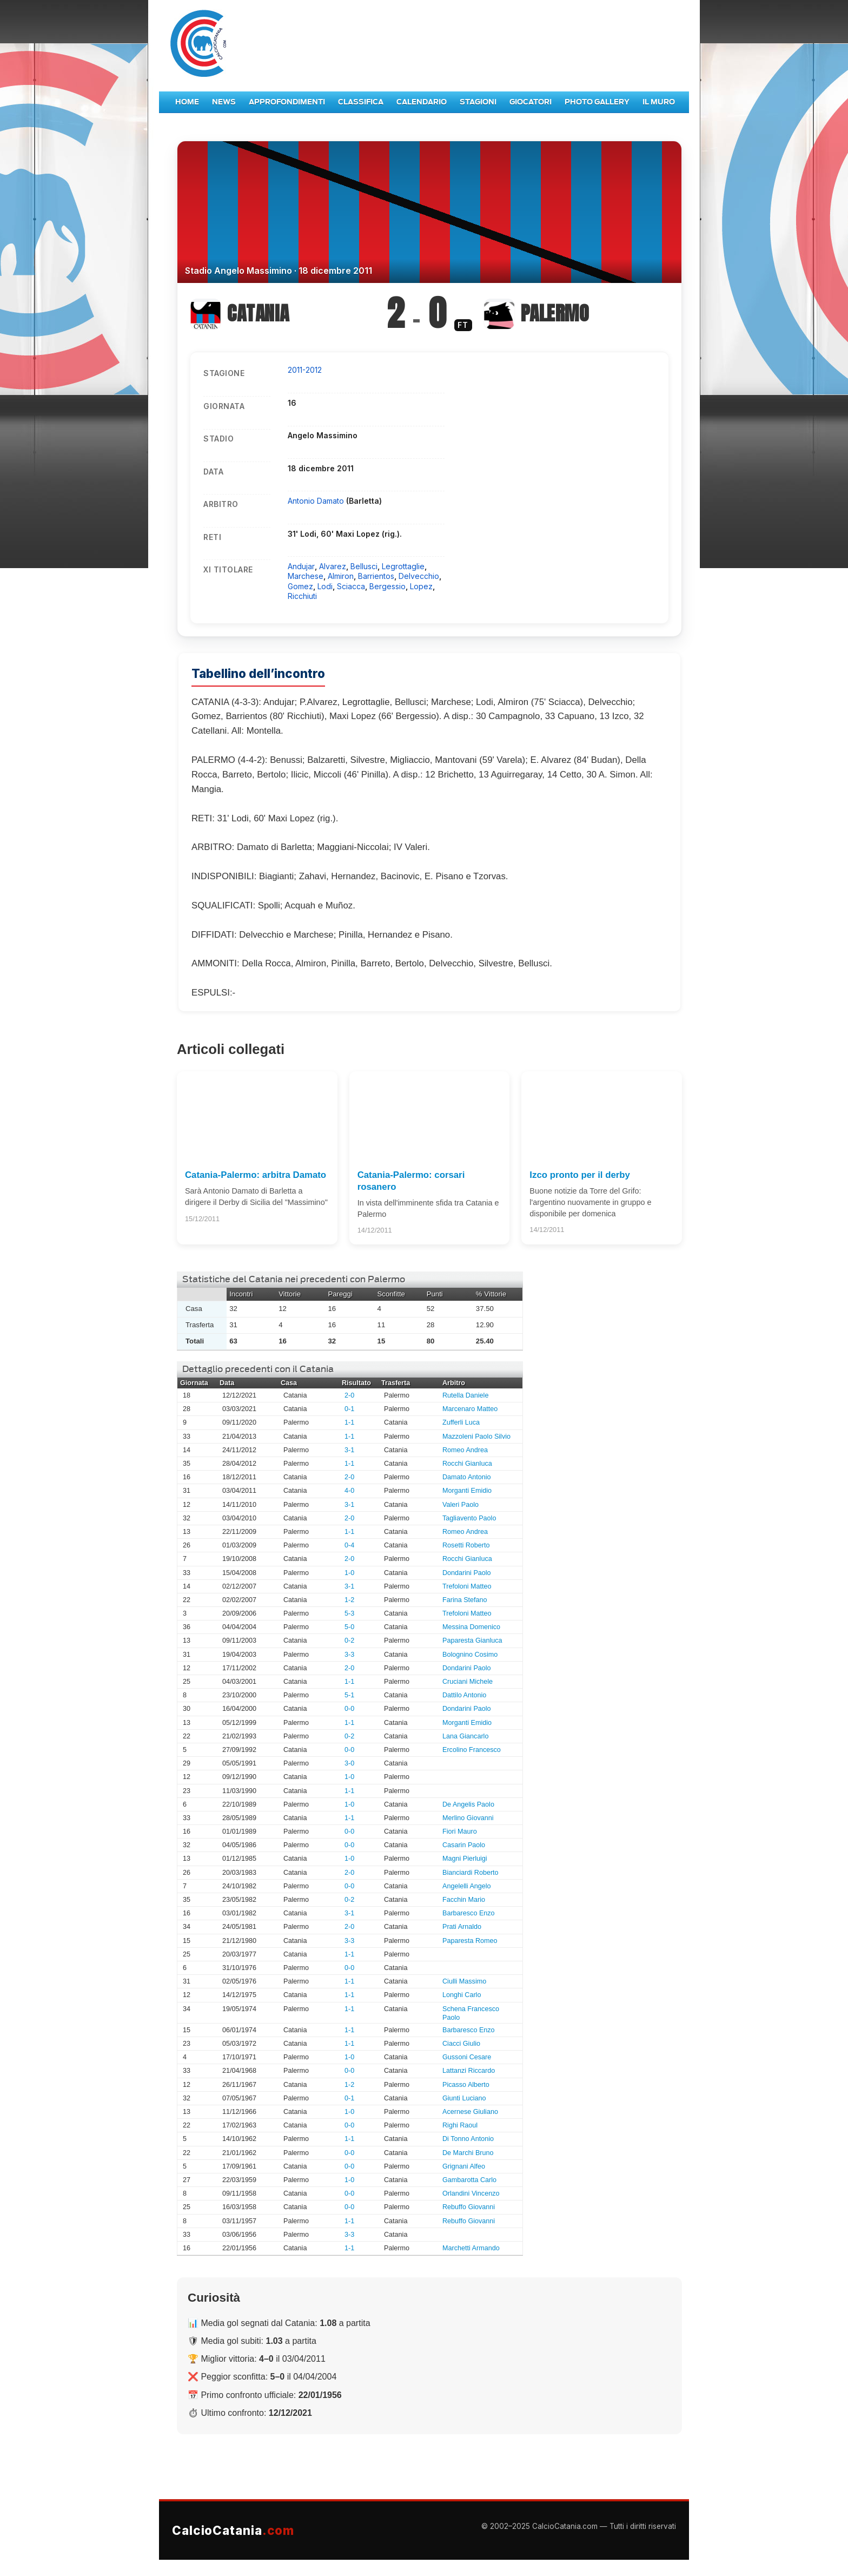 The image size is (848, 2576). Describe the element at coordinates (470, 1654) in the screenshot. I see `Bolognino Cosimo` at that location.